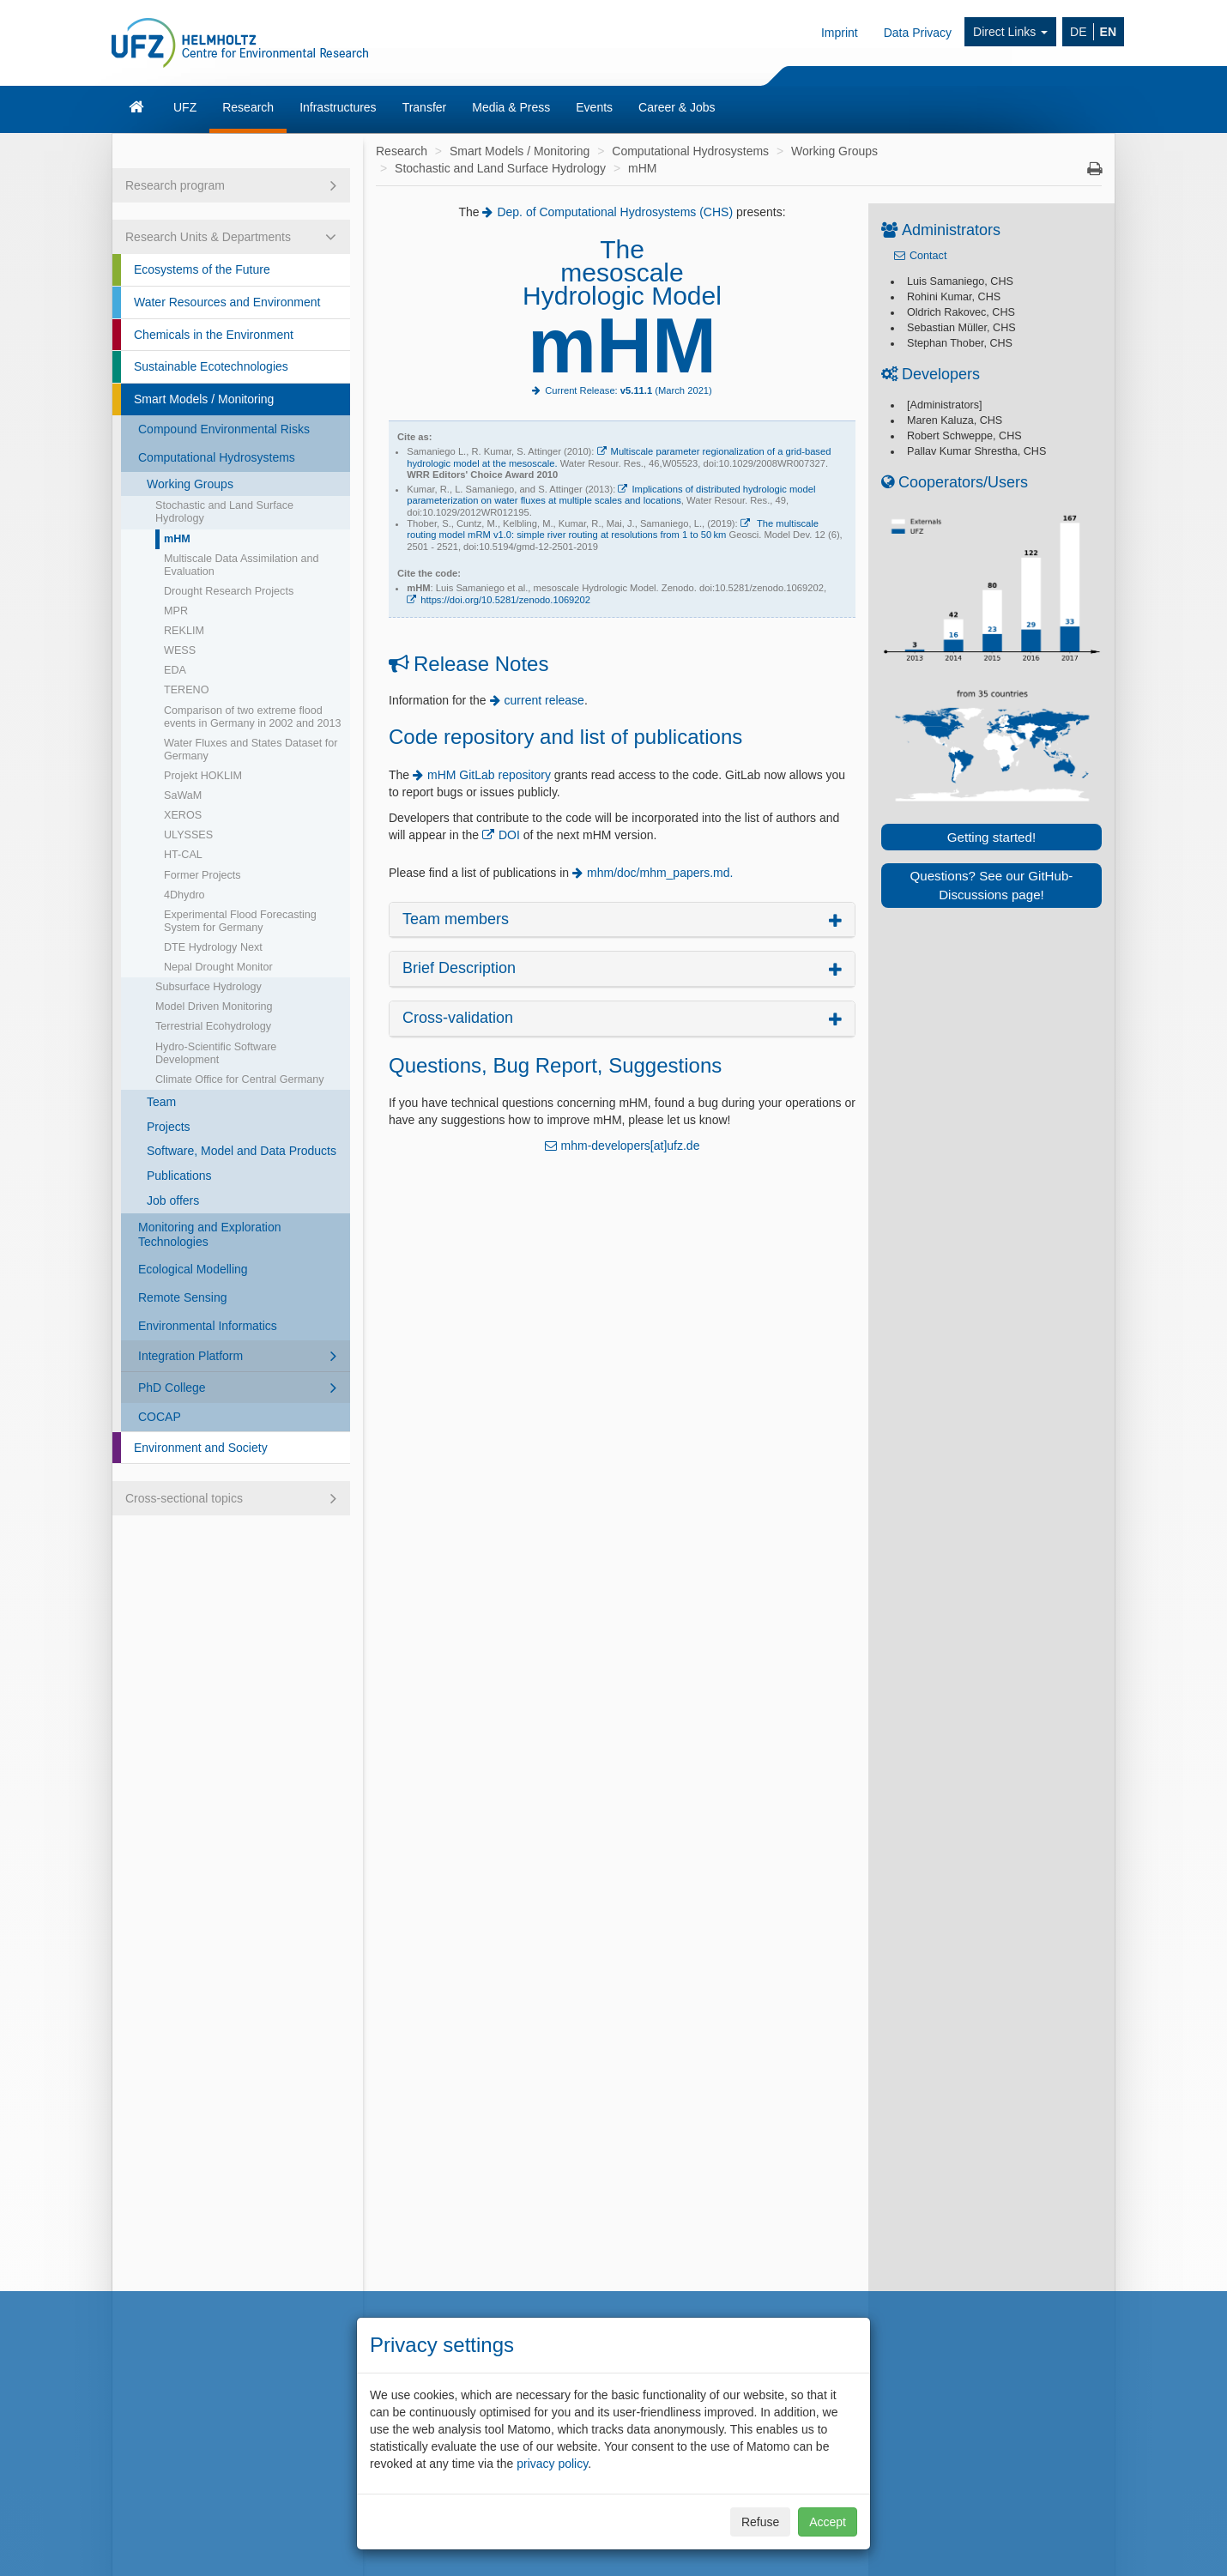  I want to click on Former Projects, so click(202, 875).